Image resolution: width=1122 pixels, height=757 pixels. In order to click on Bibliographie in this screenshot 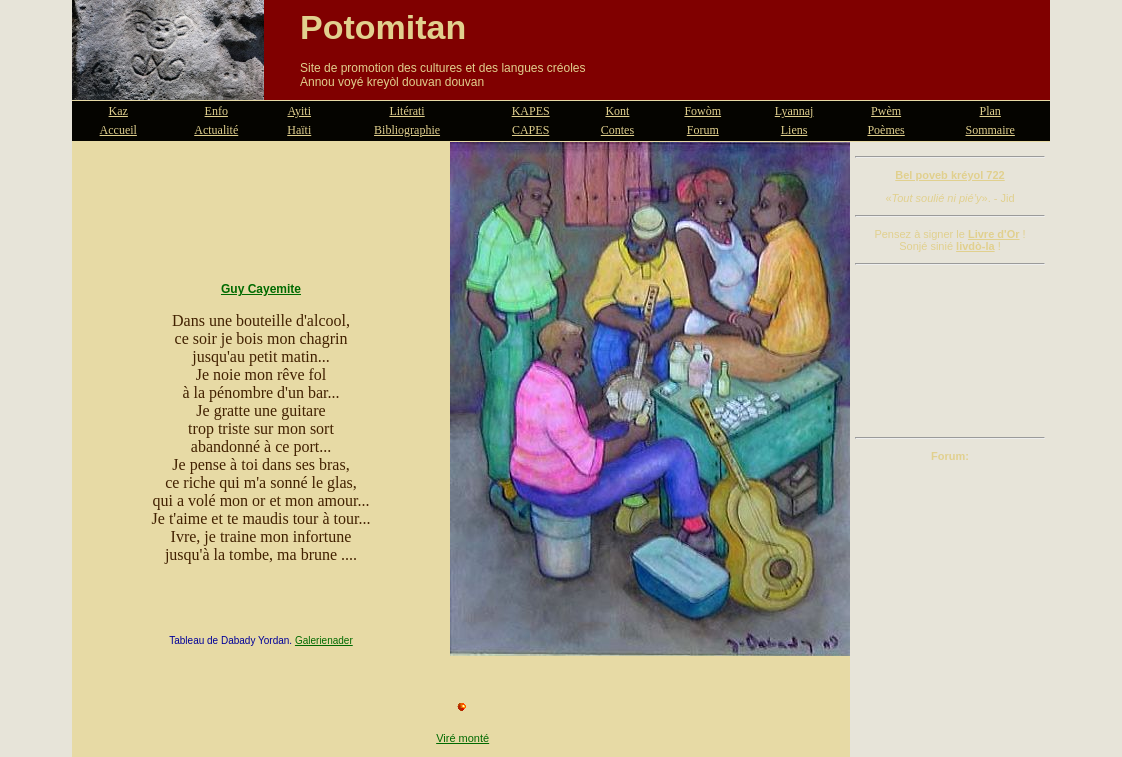, I will do `click(407, 130)`.